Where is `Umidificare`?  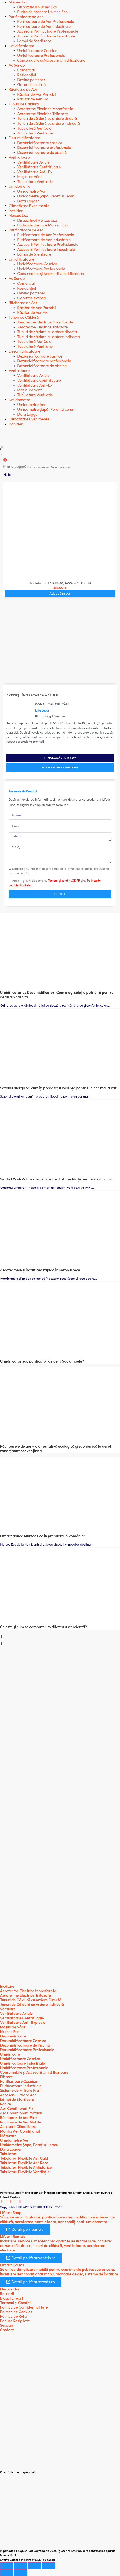
Umidificare is located at coordinates (10, 2054).